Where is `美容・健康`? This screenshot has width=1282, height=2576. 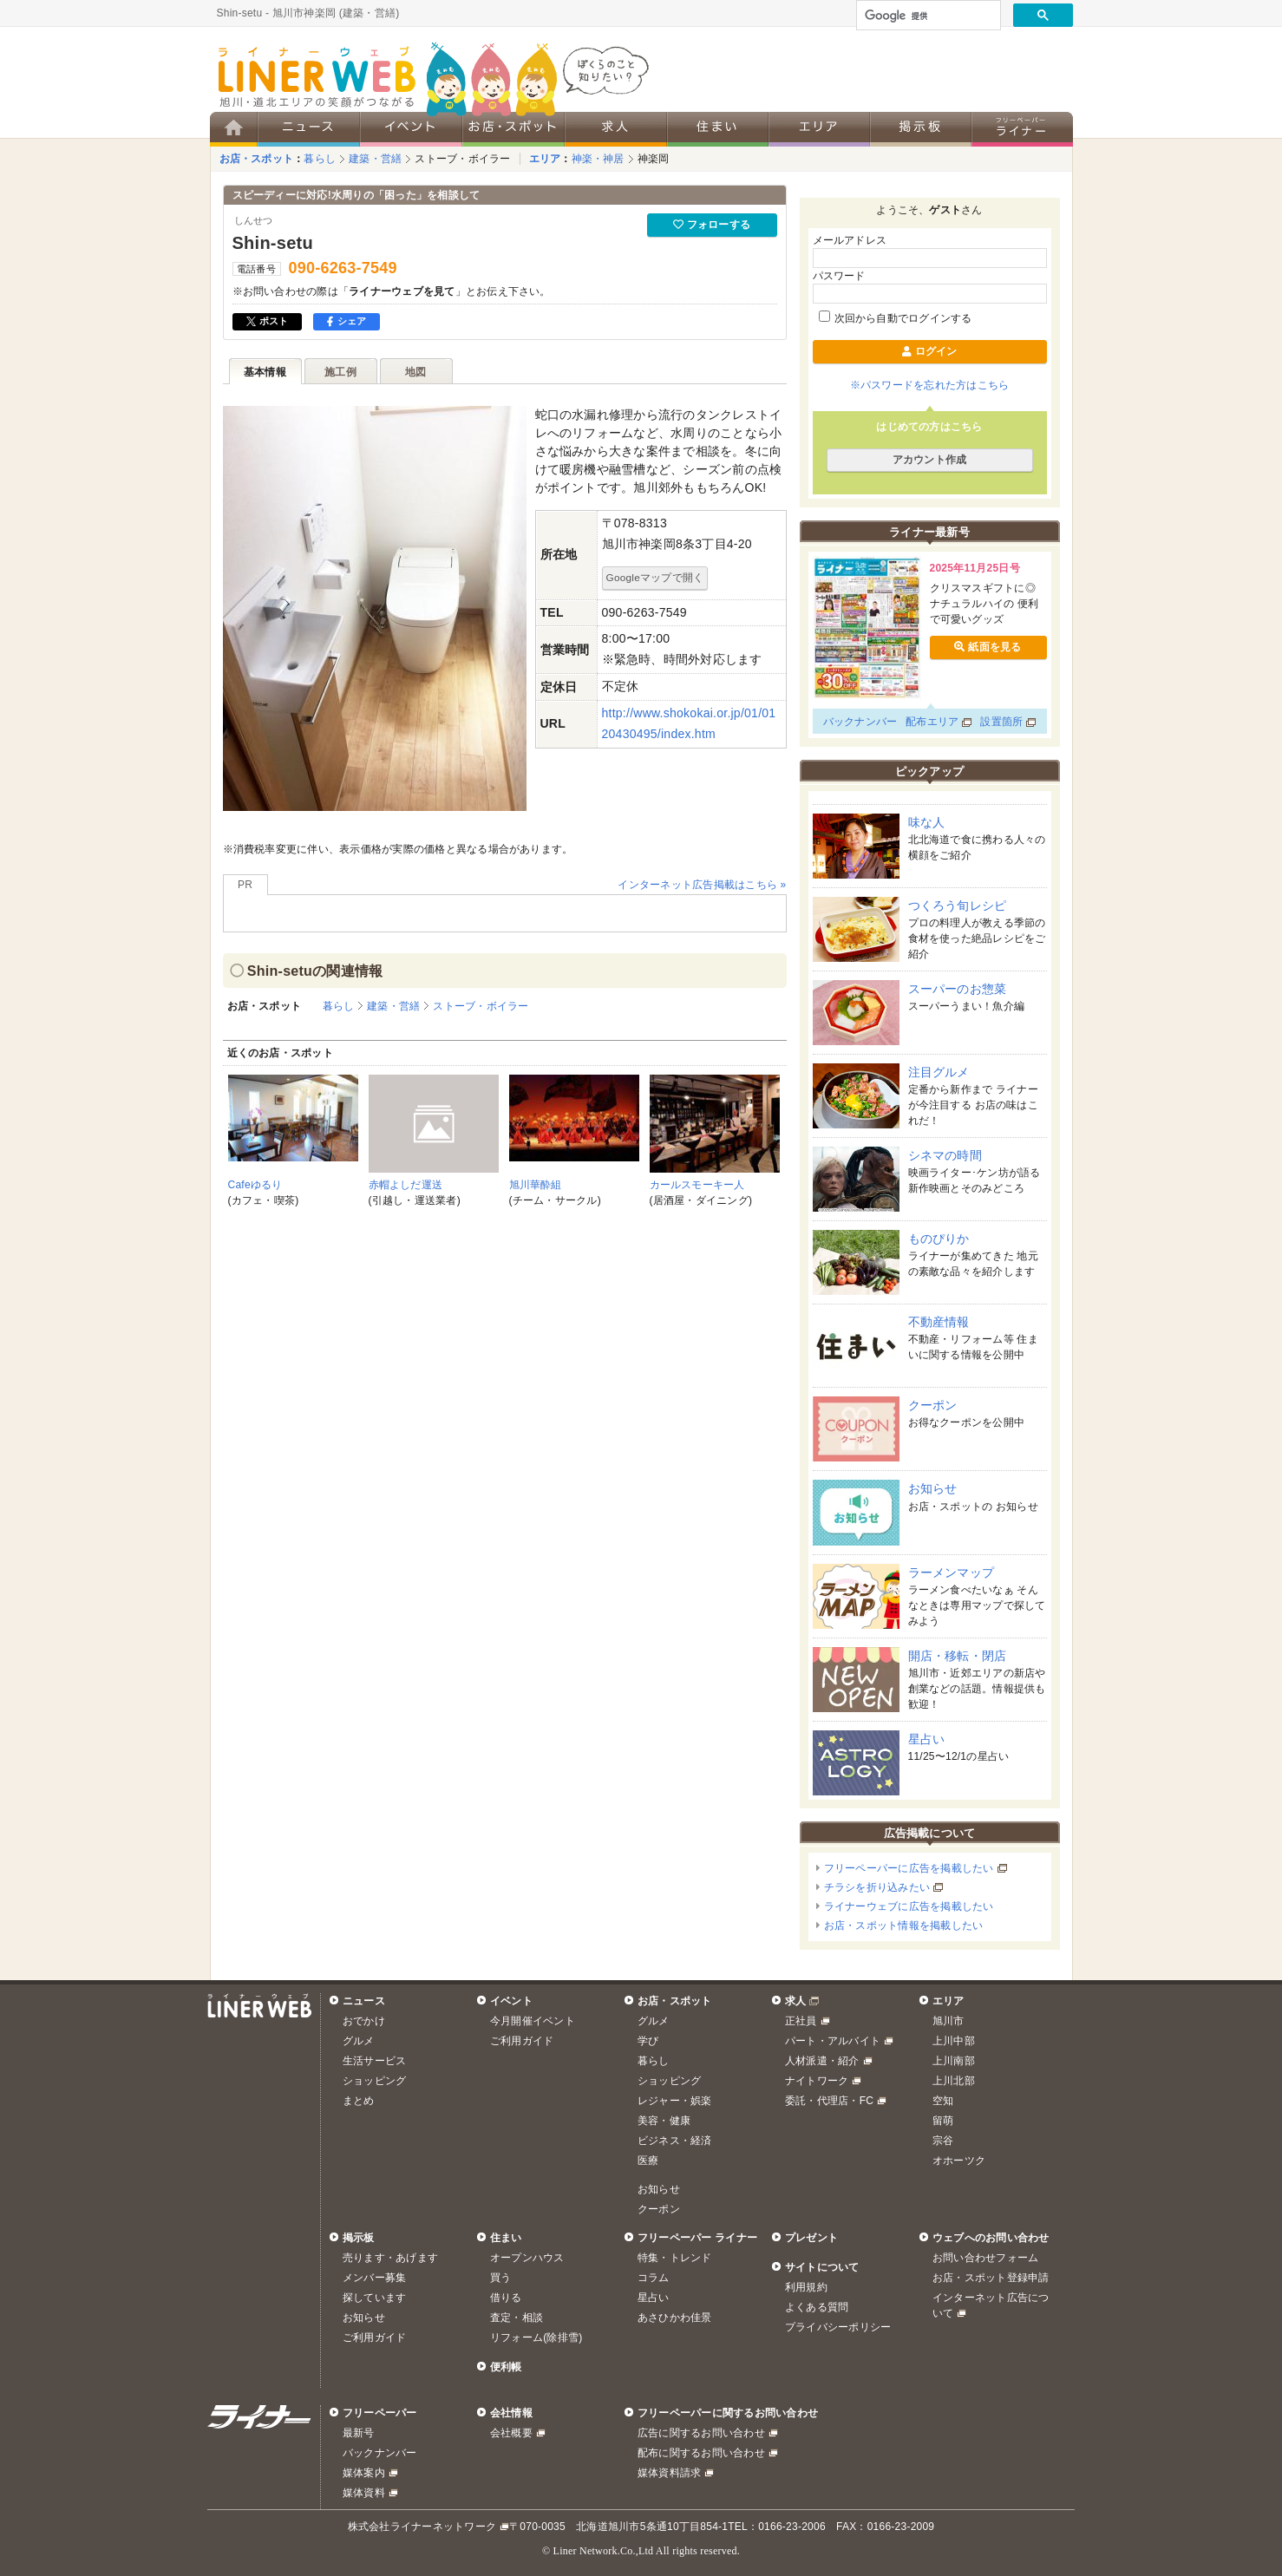
美容・健康 is located at coordinates (664, 2121).